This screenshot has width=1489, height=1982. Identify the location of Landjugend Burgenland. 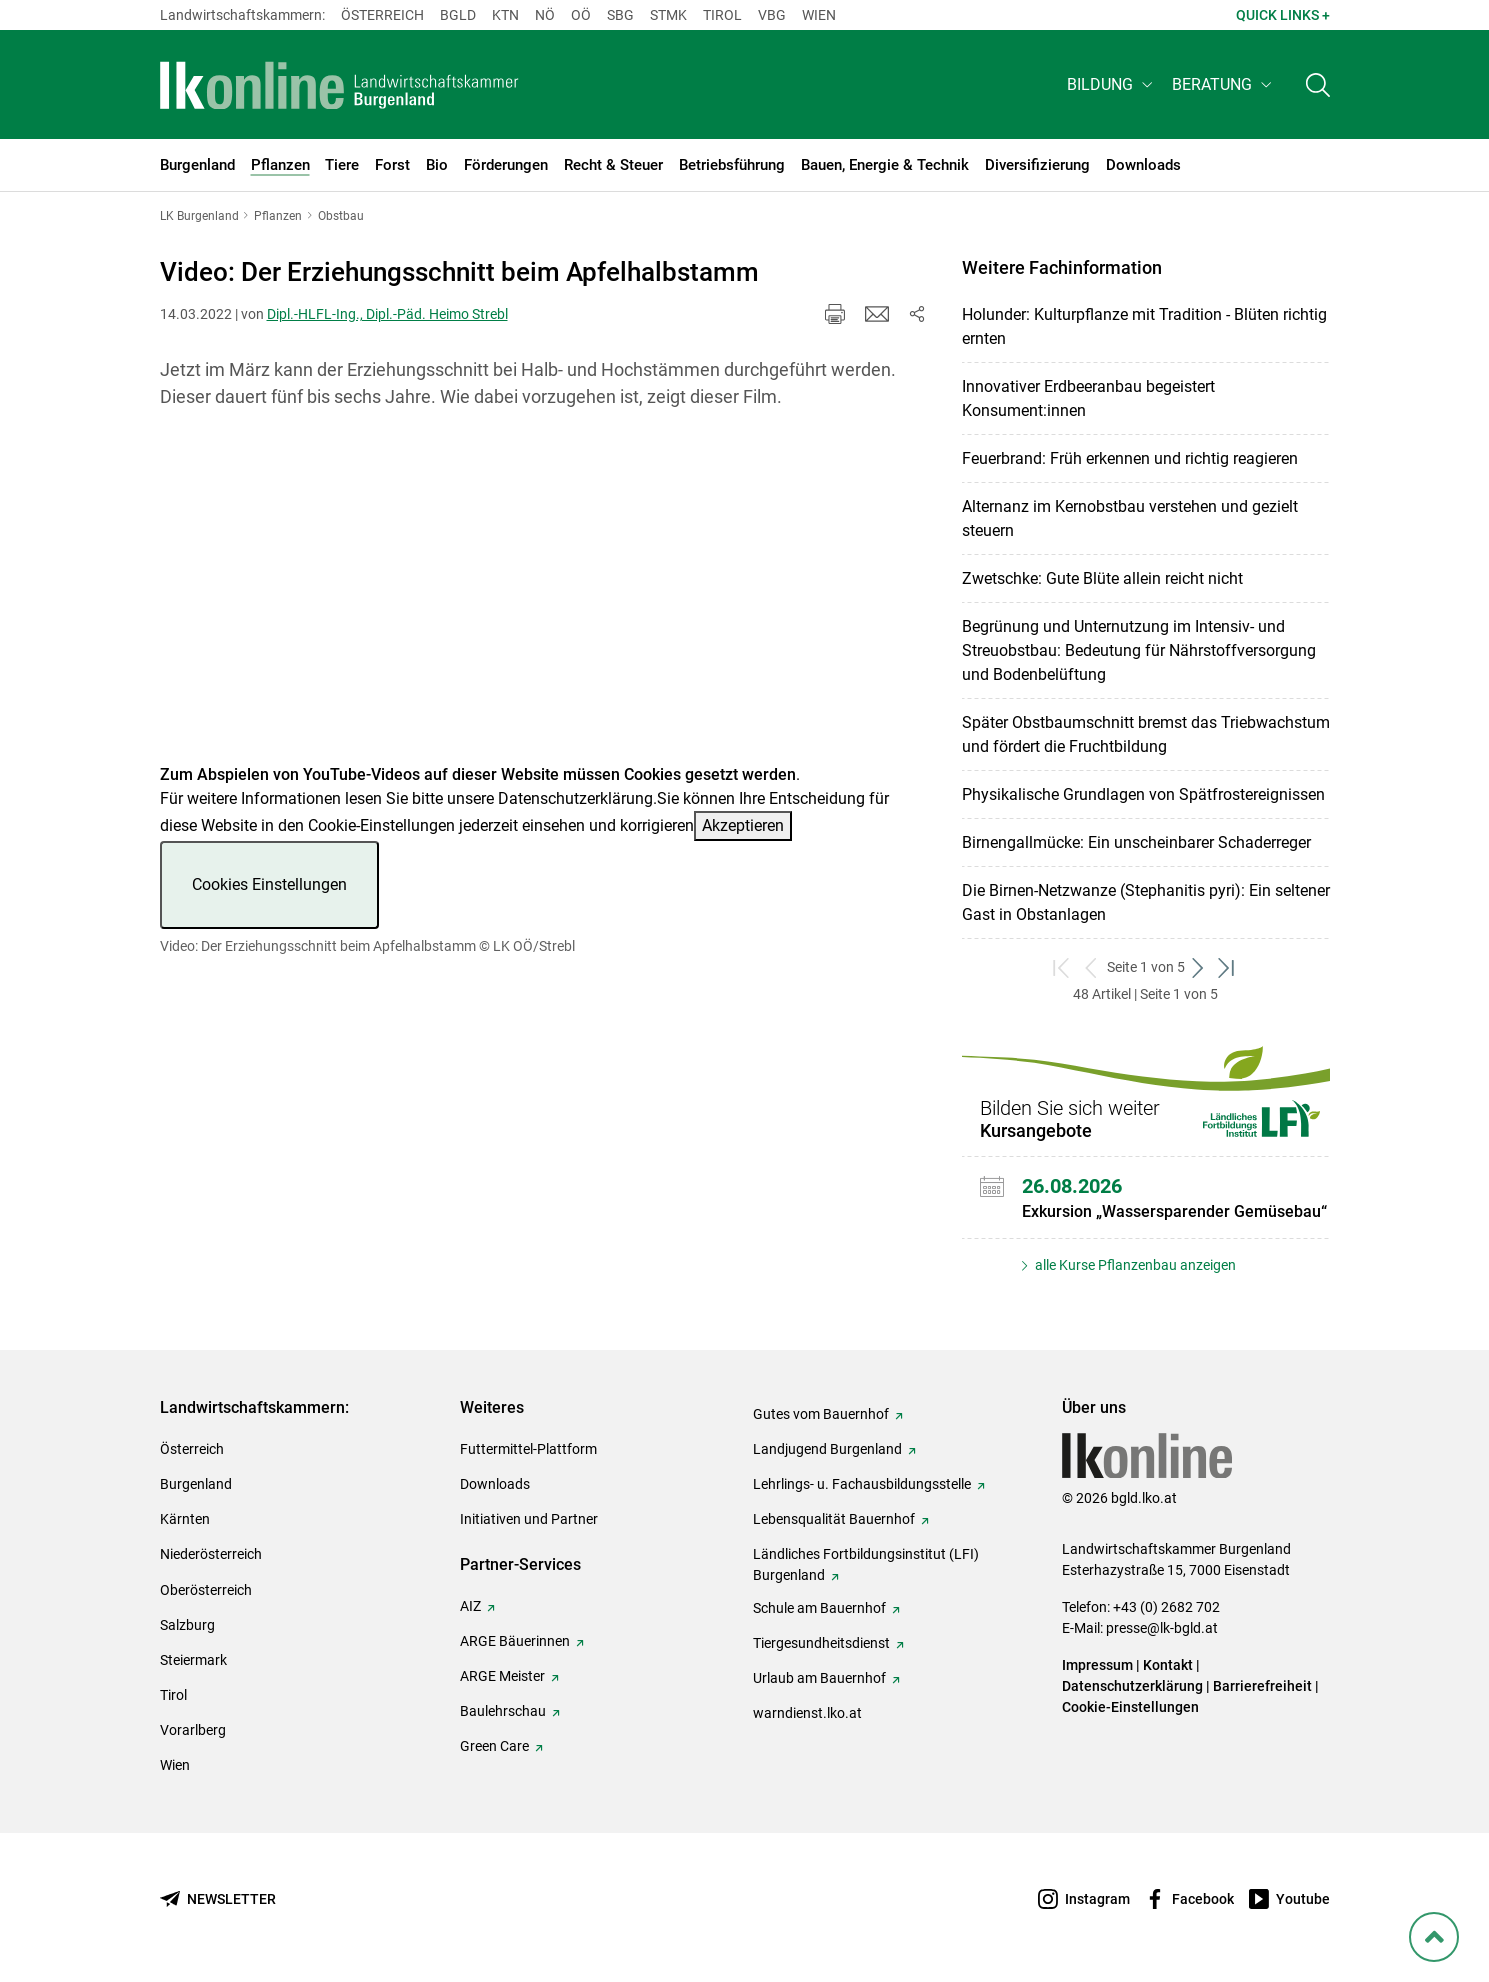
(827, 1449).